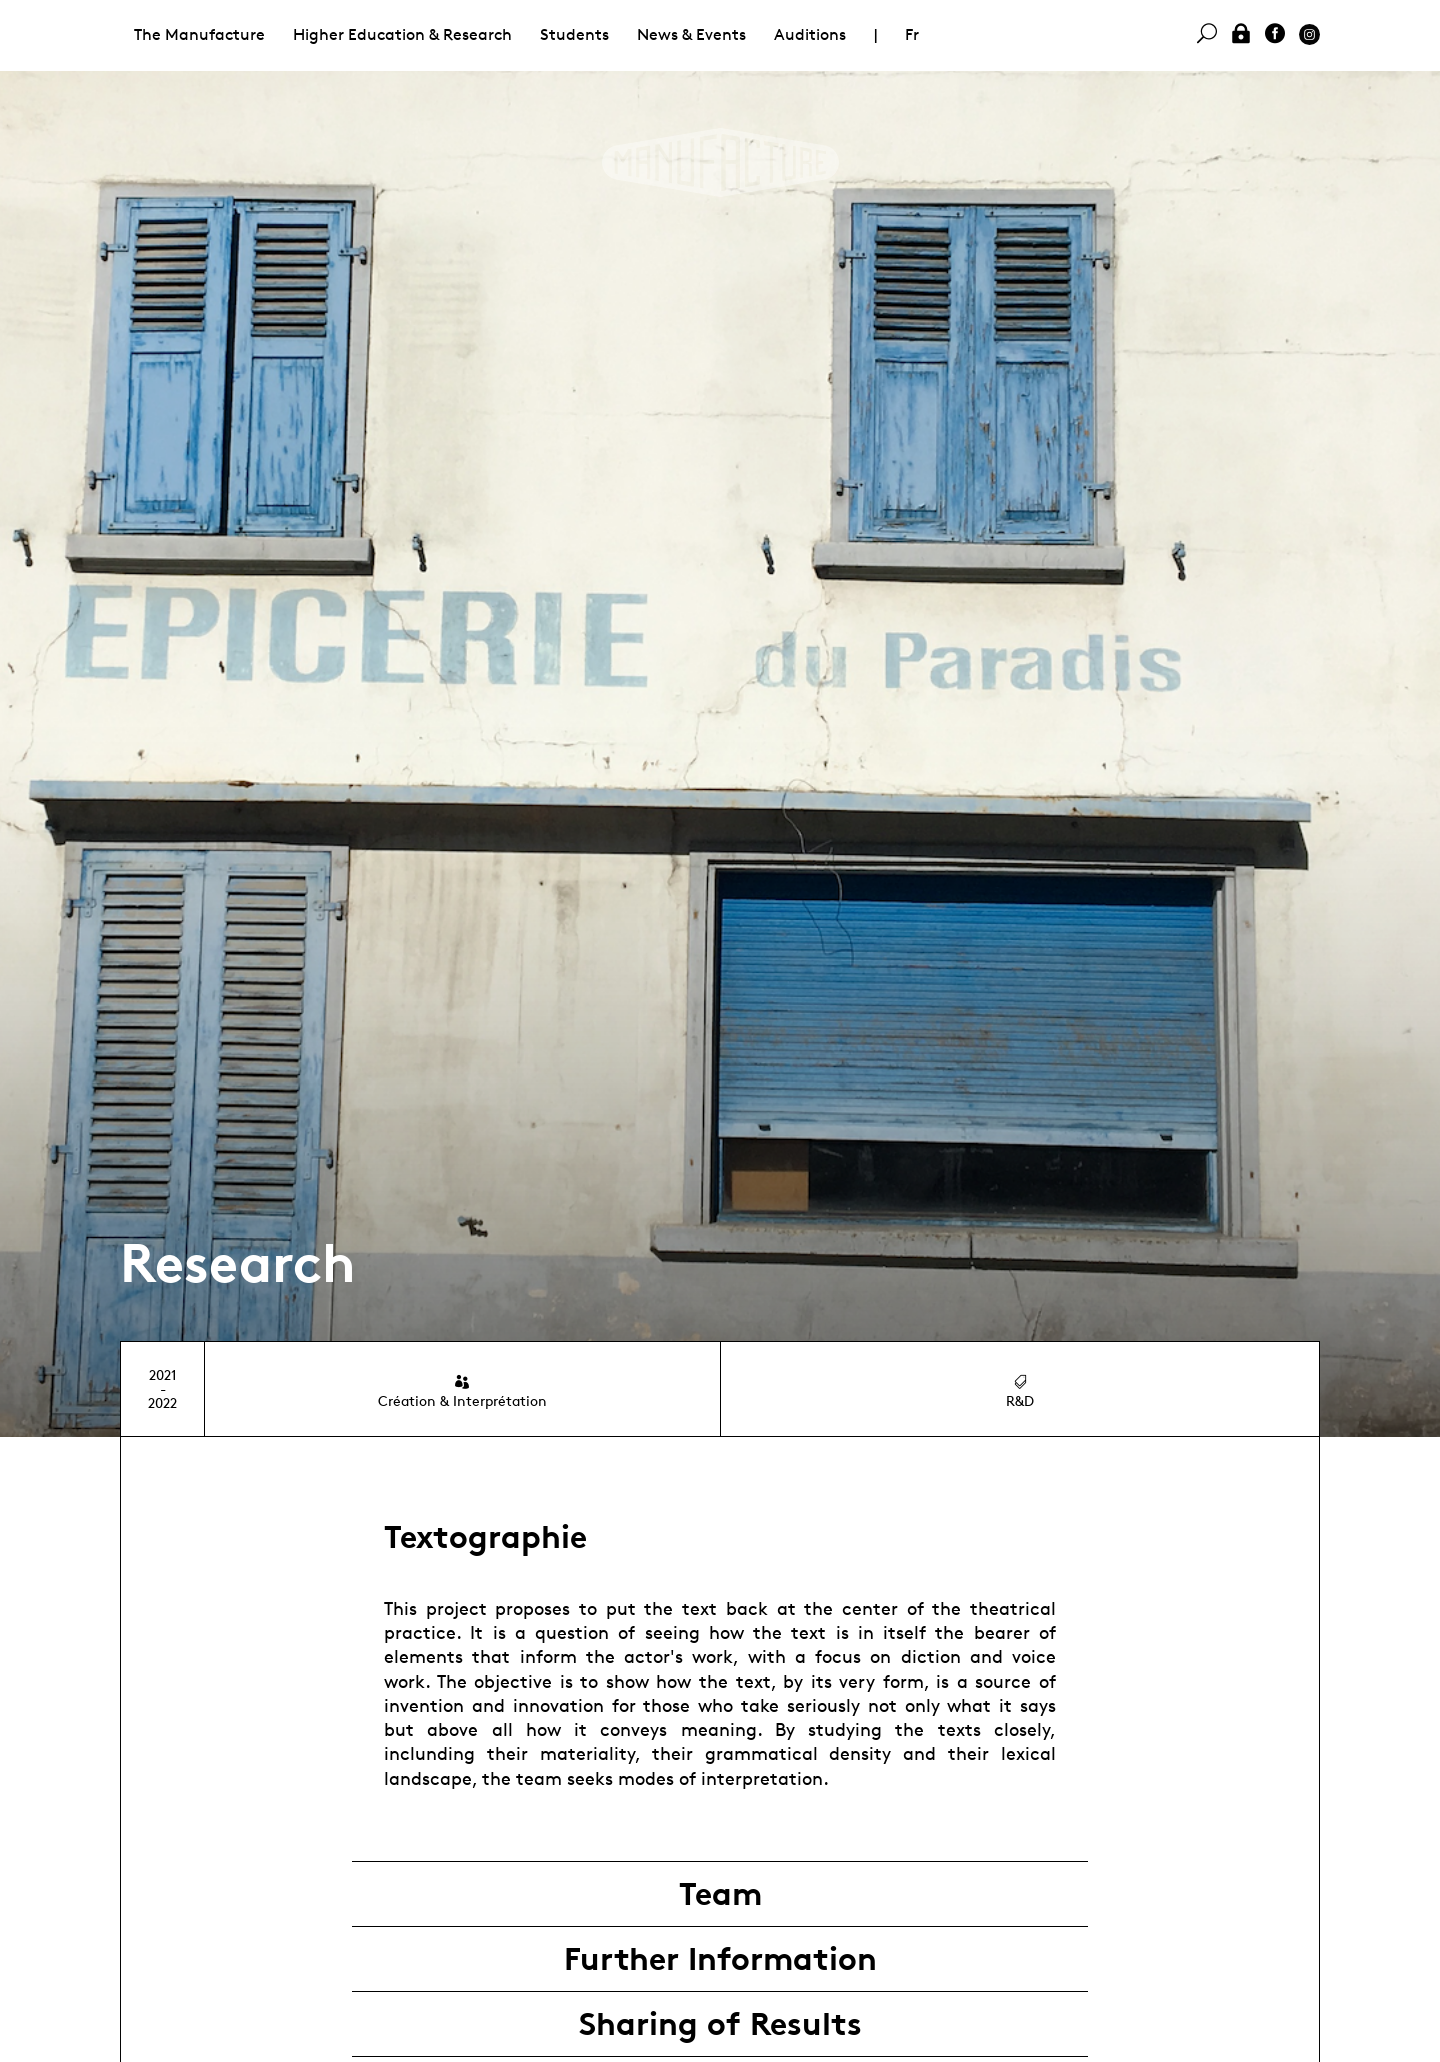 This screenshot has width=1440, height=2062. Describe the element at coordinates (720, 2024) in the screenshot. I see `Sharing of Results` at that location.